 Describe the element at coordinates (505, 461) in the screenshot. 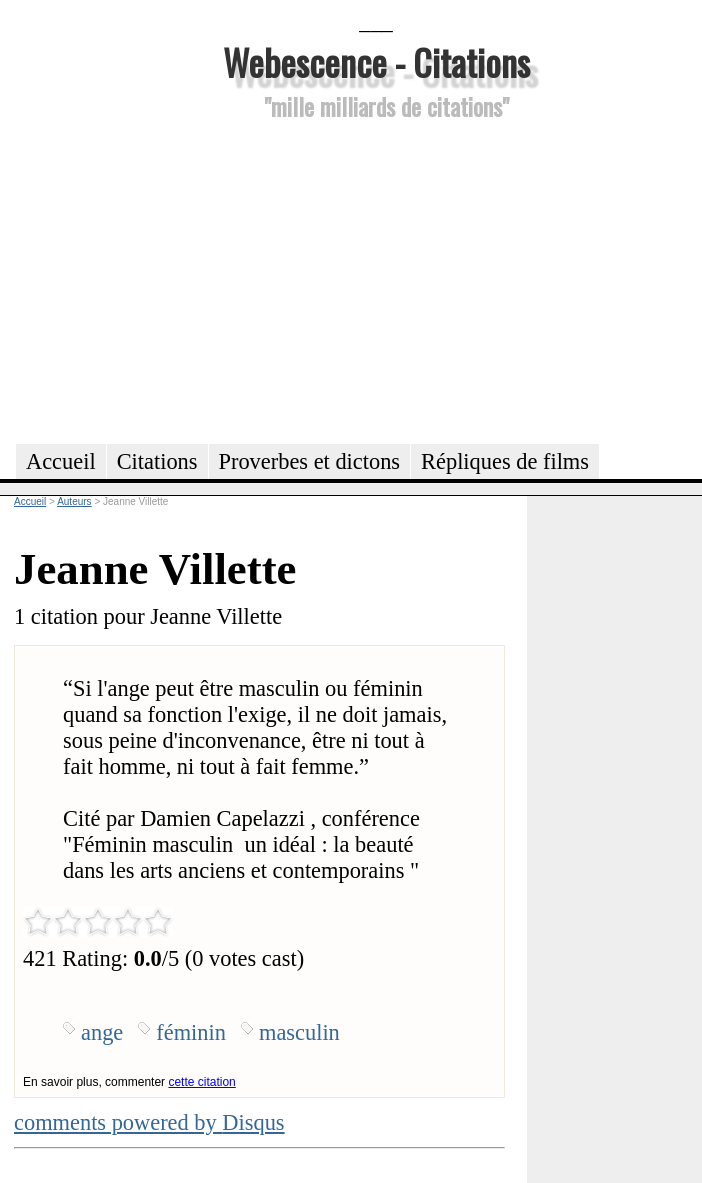

I see `Répliques de films` at that location.